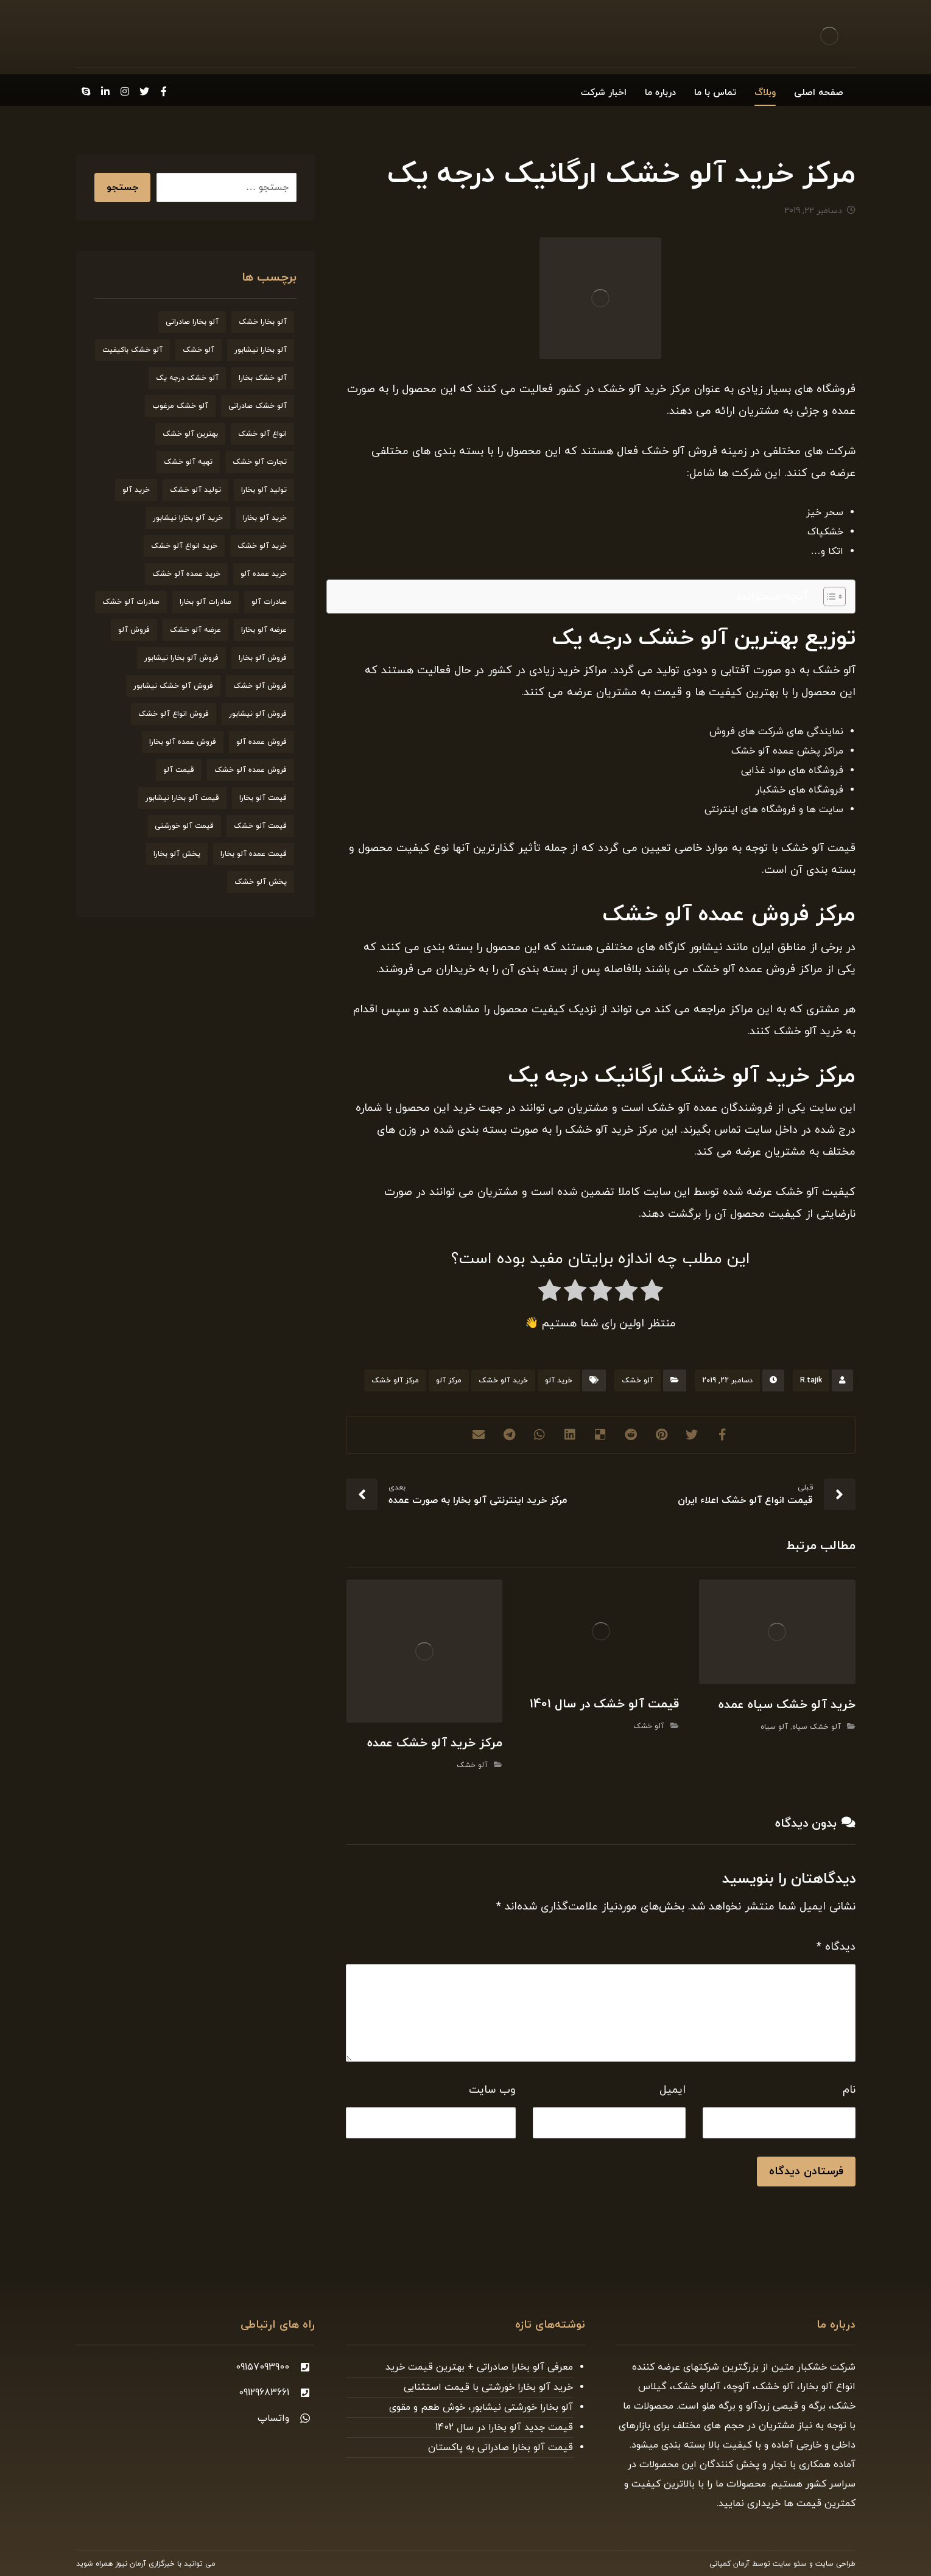 The height and width of the screenshot is (2576, 931). What do you see at coordinates (105, 91) in the screenshot?
I see `[Linkedin]` at bounding box center [105, 91].